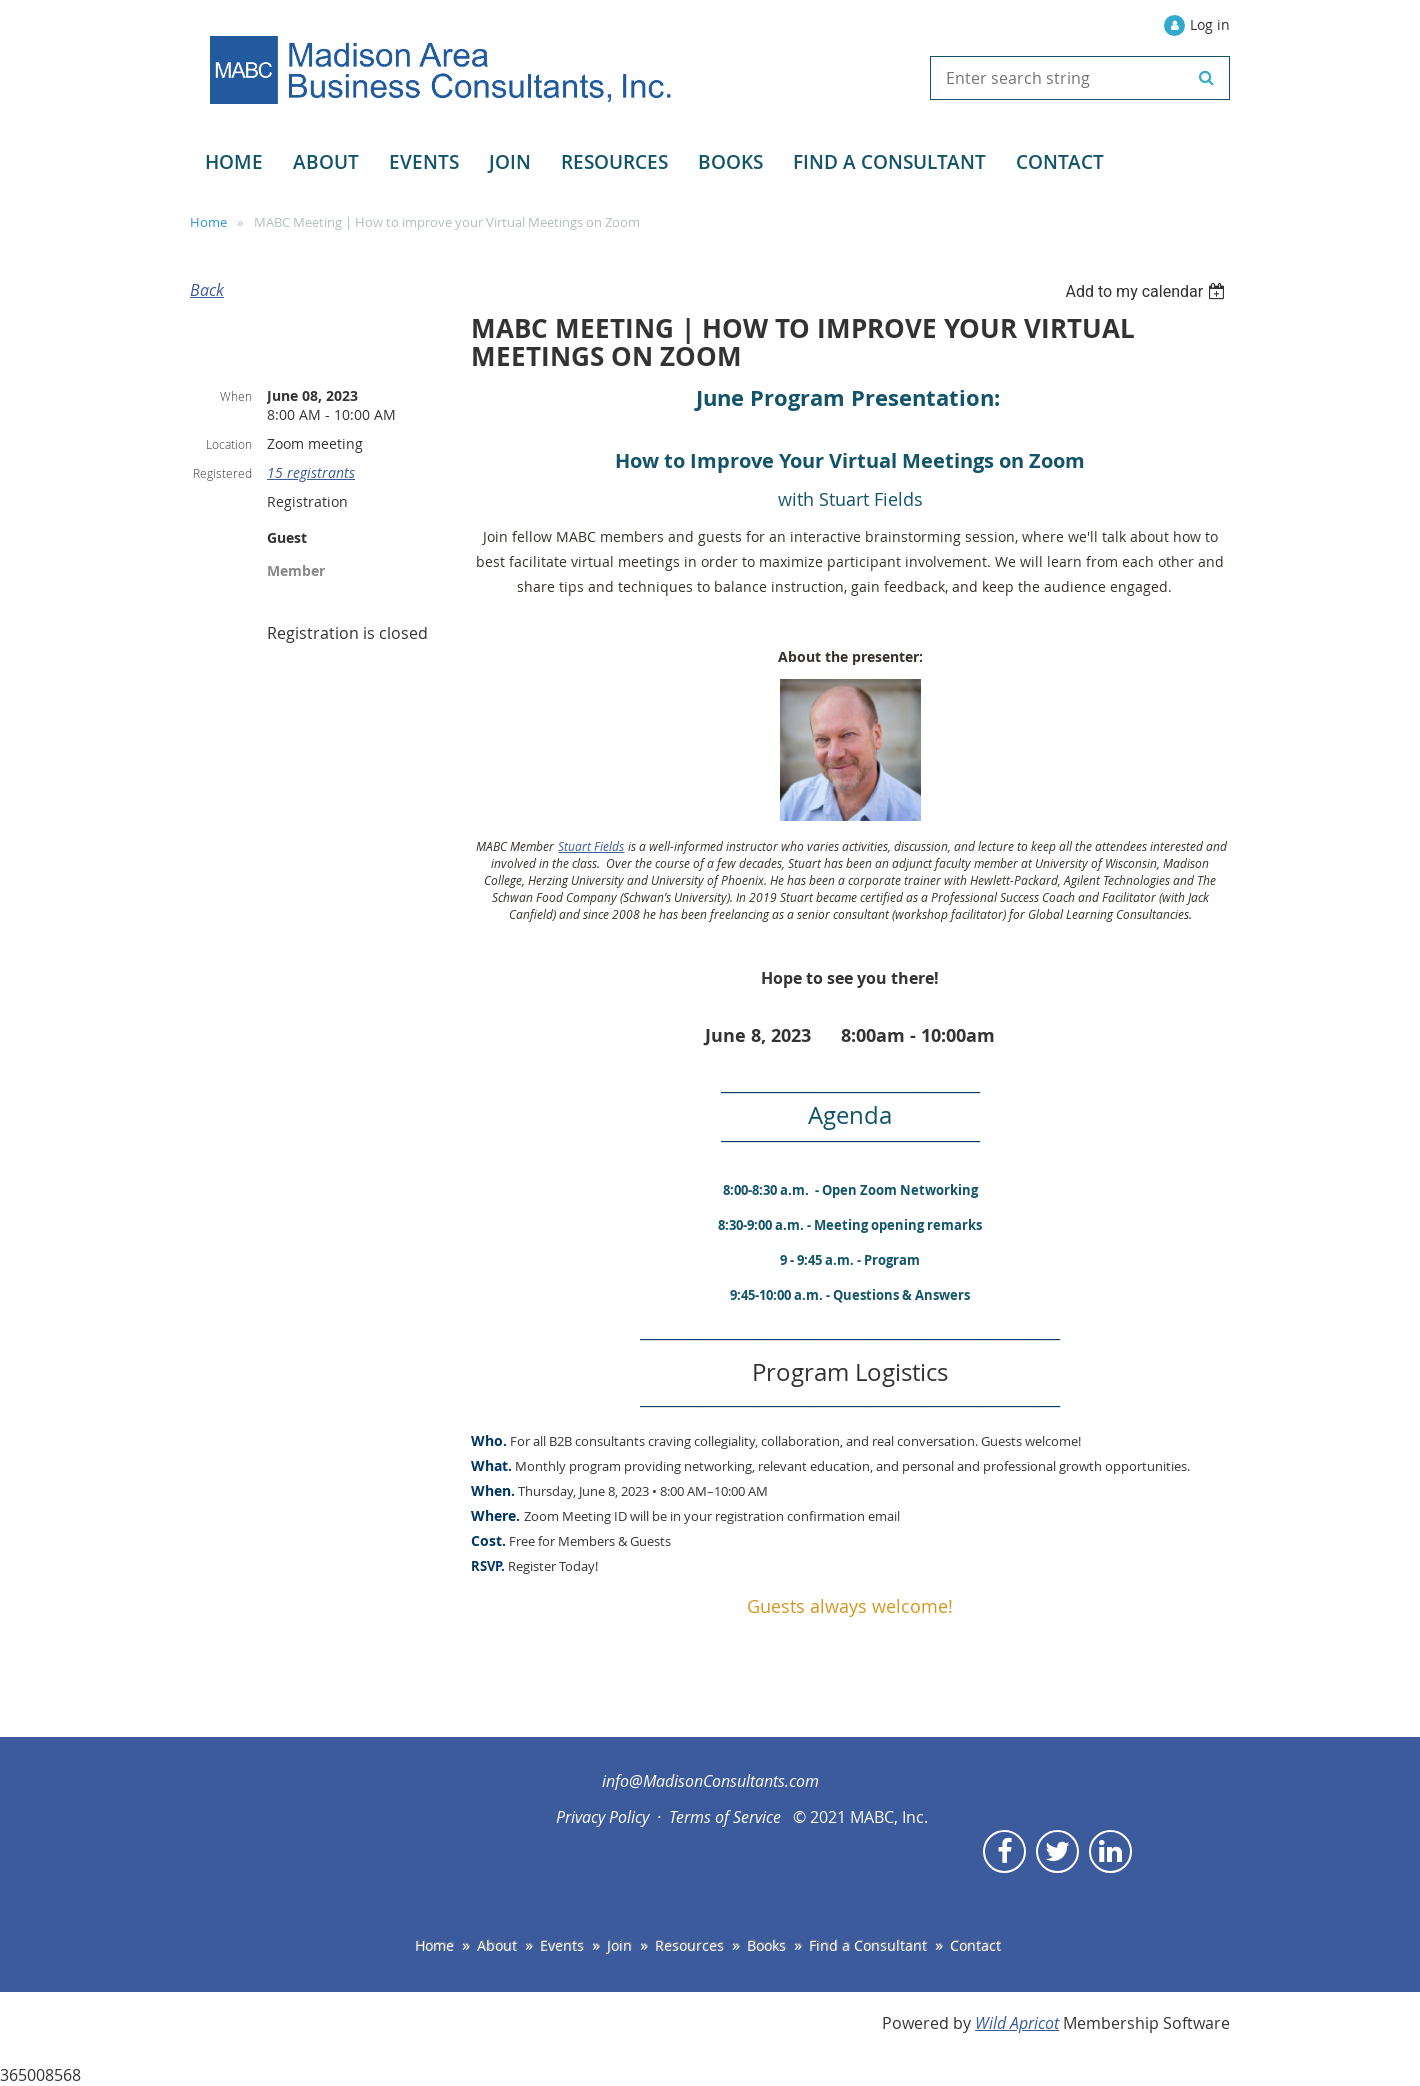 The image size is (1420, 2086). What do you see at coordinates (497, 1945) in the screenshot?
I see `About` at bounding box center [497, 1945].